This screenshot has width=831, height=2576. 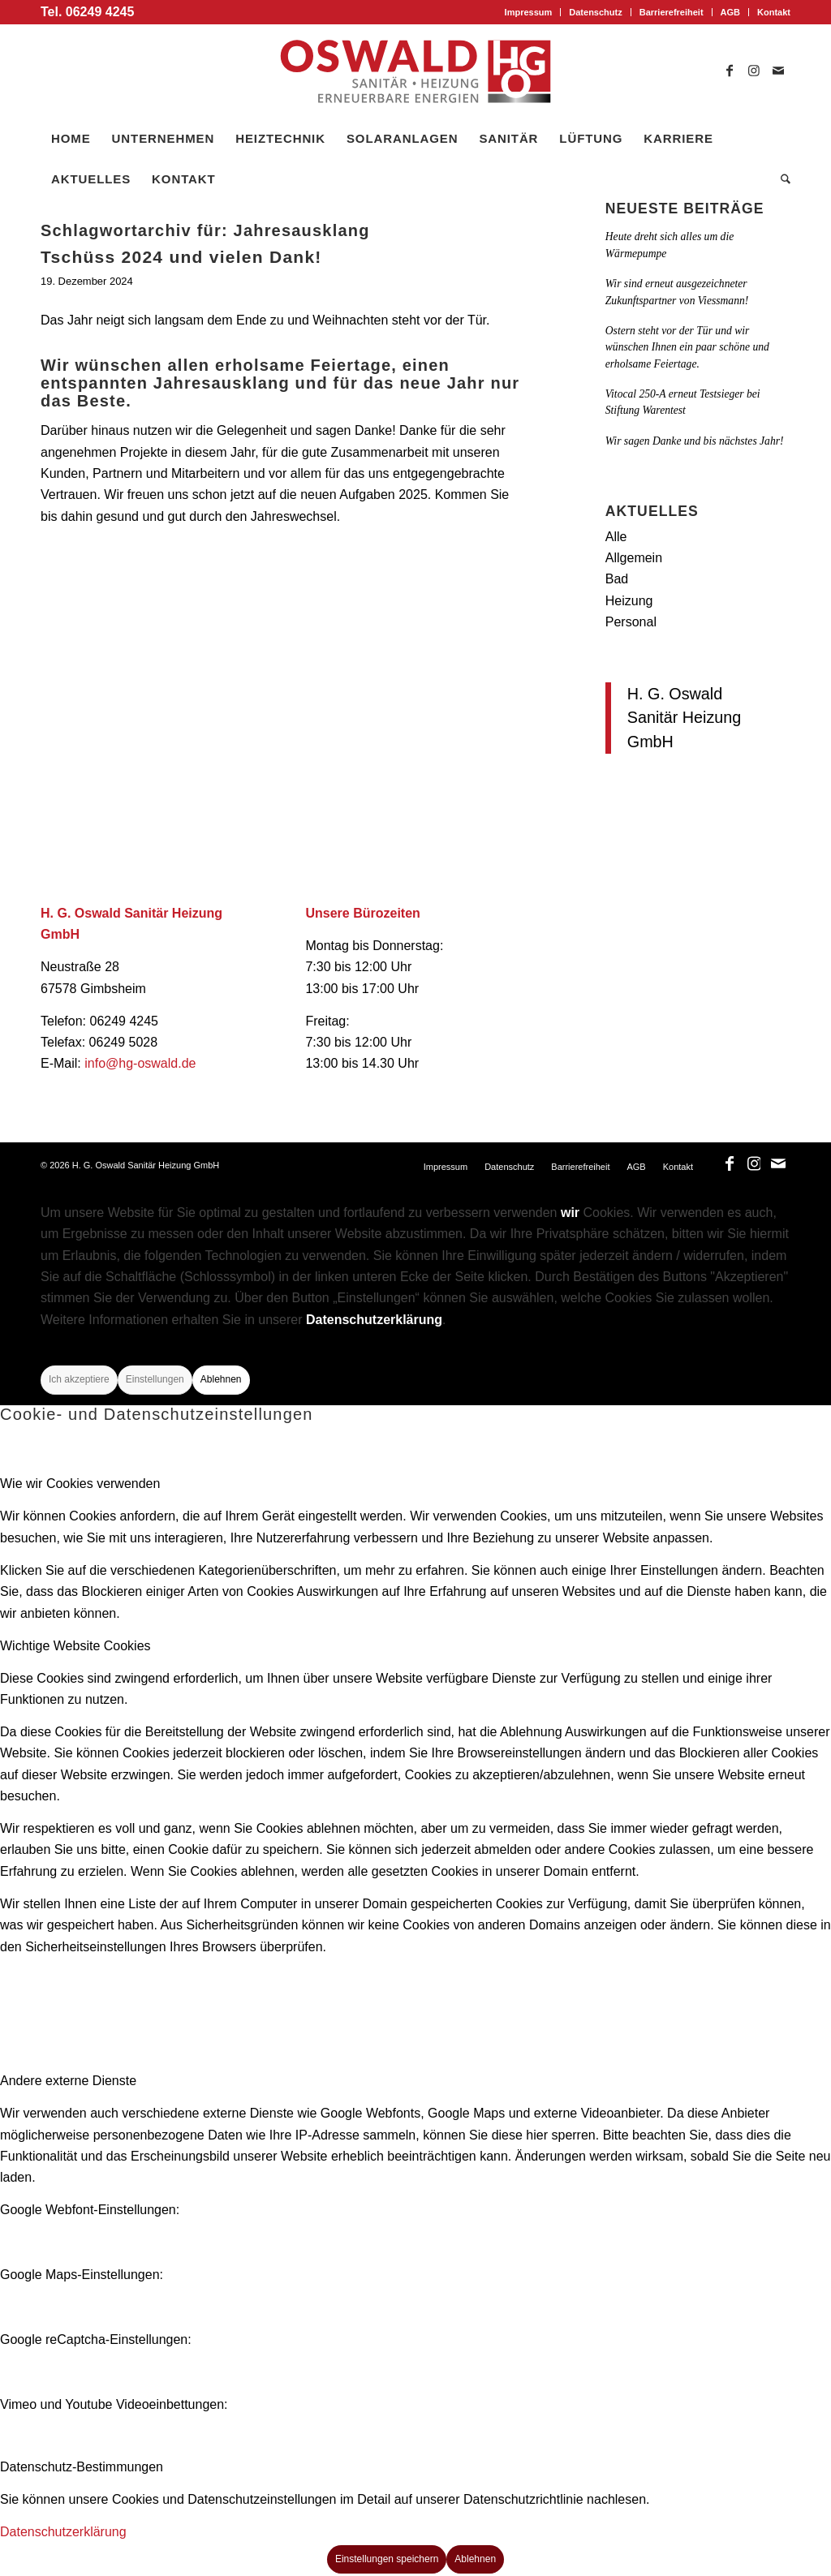 I want to click on Wir sagen Danke und bis nächstes Jahr!, so click(x=694, y=441).